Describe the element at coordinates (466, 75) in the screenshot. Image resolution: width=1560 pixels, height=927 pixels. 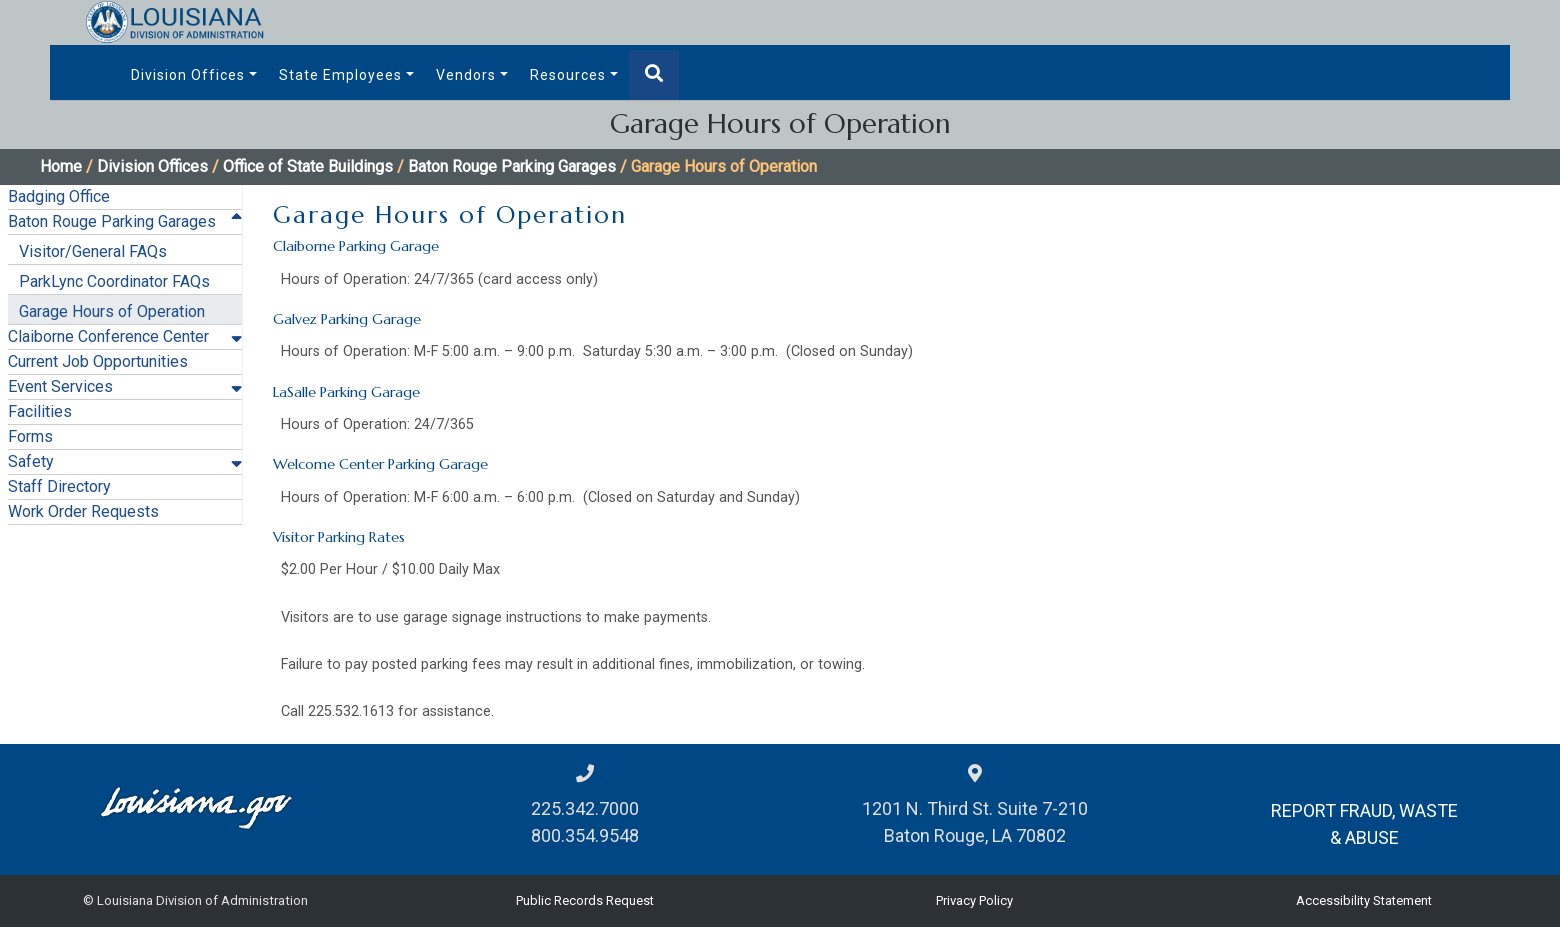
I see `Vendors` at that location.